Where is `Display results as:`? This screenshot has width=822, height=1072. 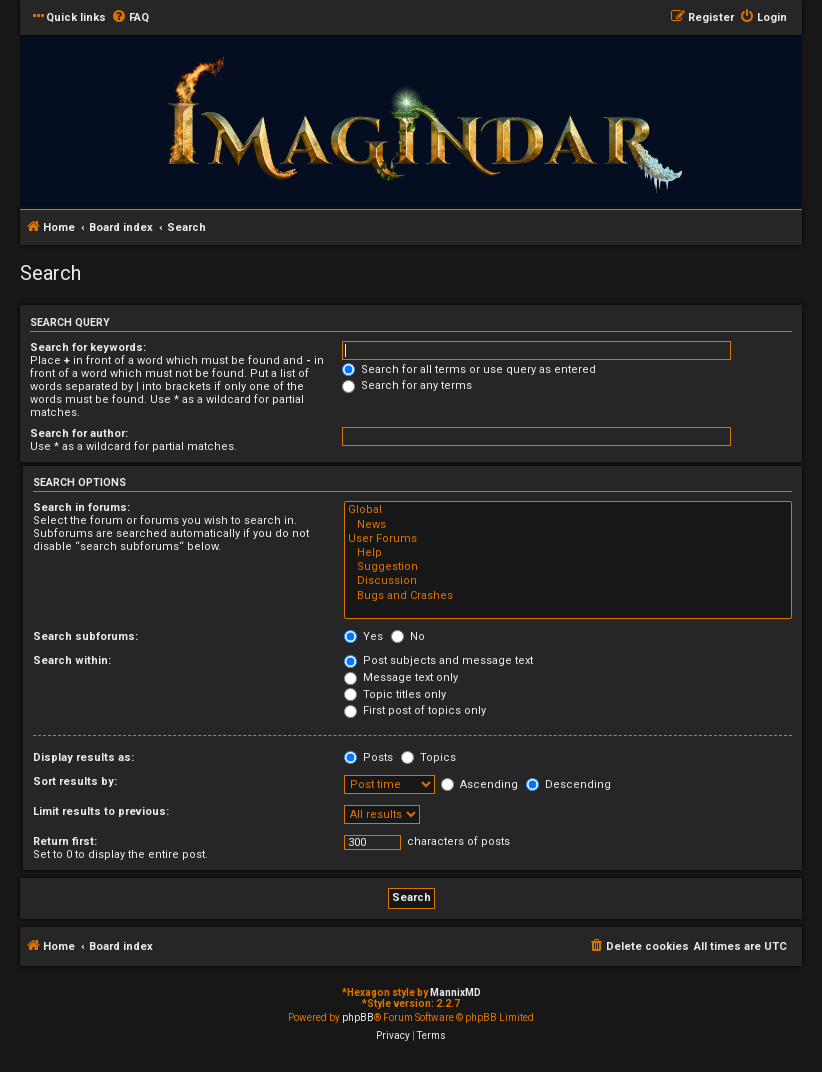
Display results as: is located at coordinates (83, 757).